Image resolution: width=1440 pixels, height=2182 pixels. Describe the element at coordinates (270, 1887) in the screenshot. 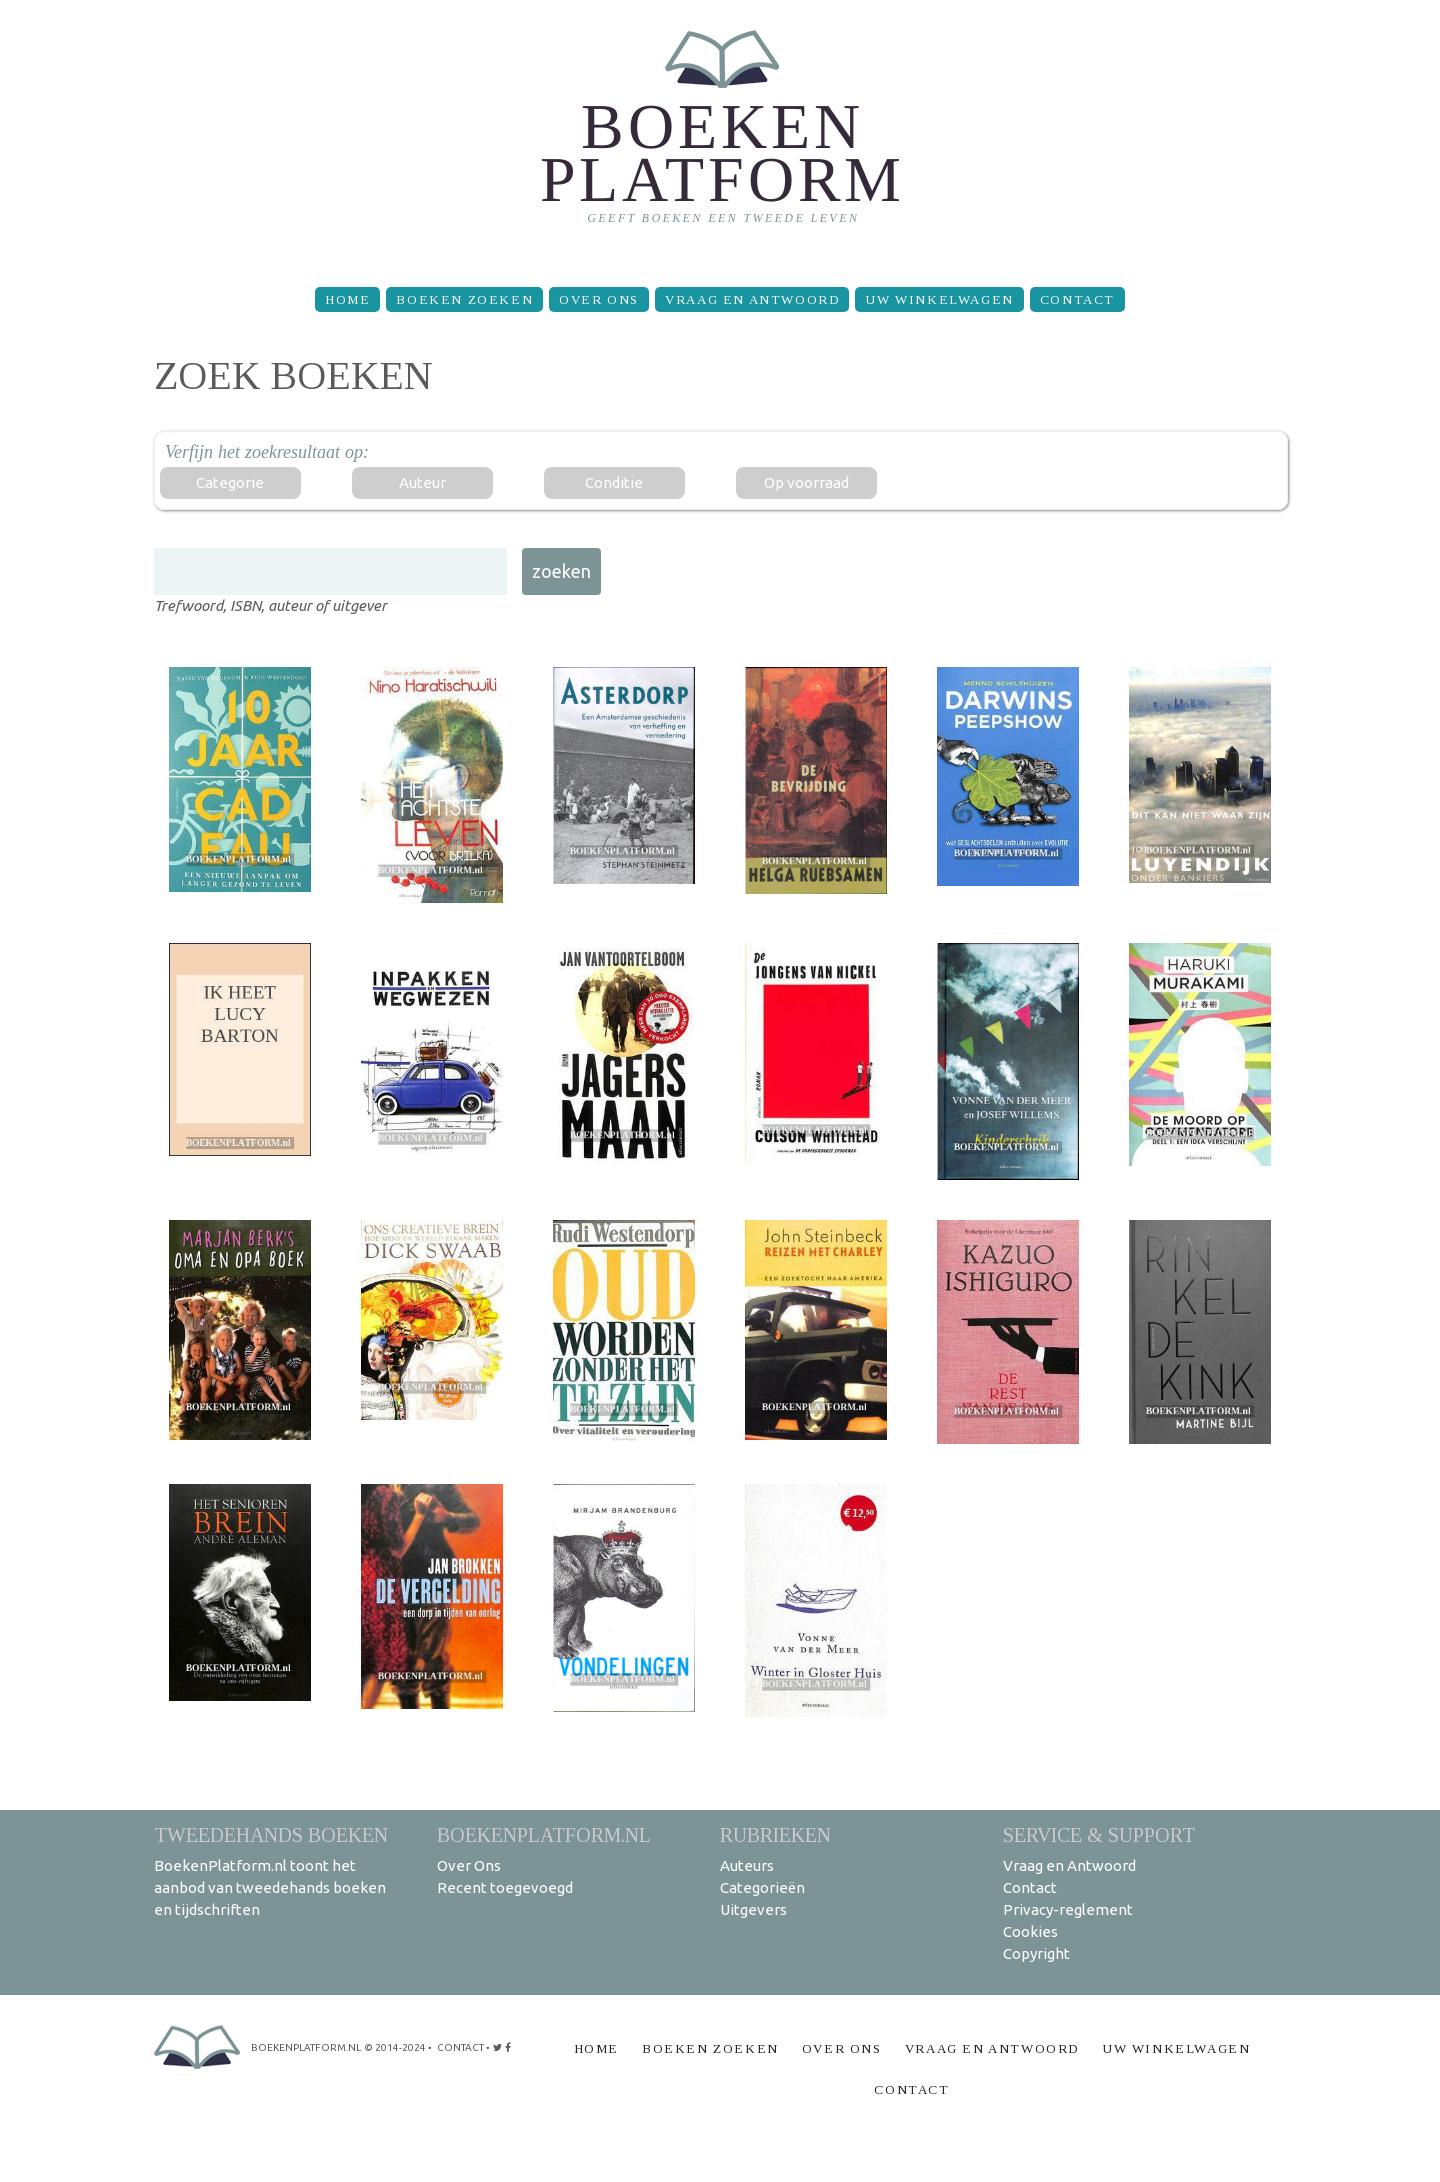

I see `BoekenPlatform.nl toont het aanbod van tweedehands boeken en tijdschriften` at that location.